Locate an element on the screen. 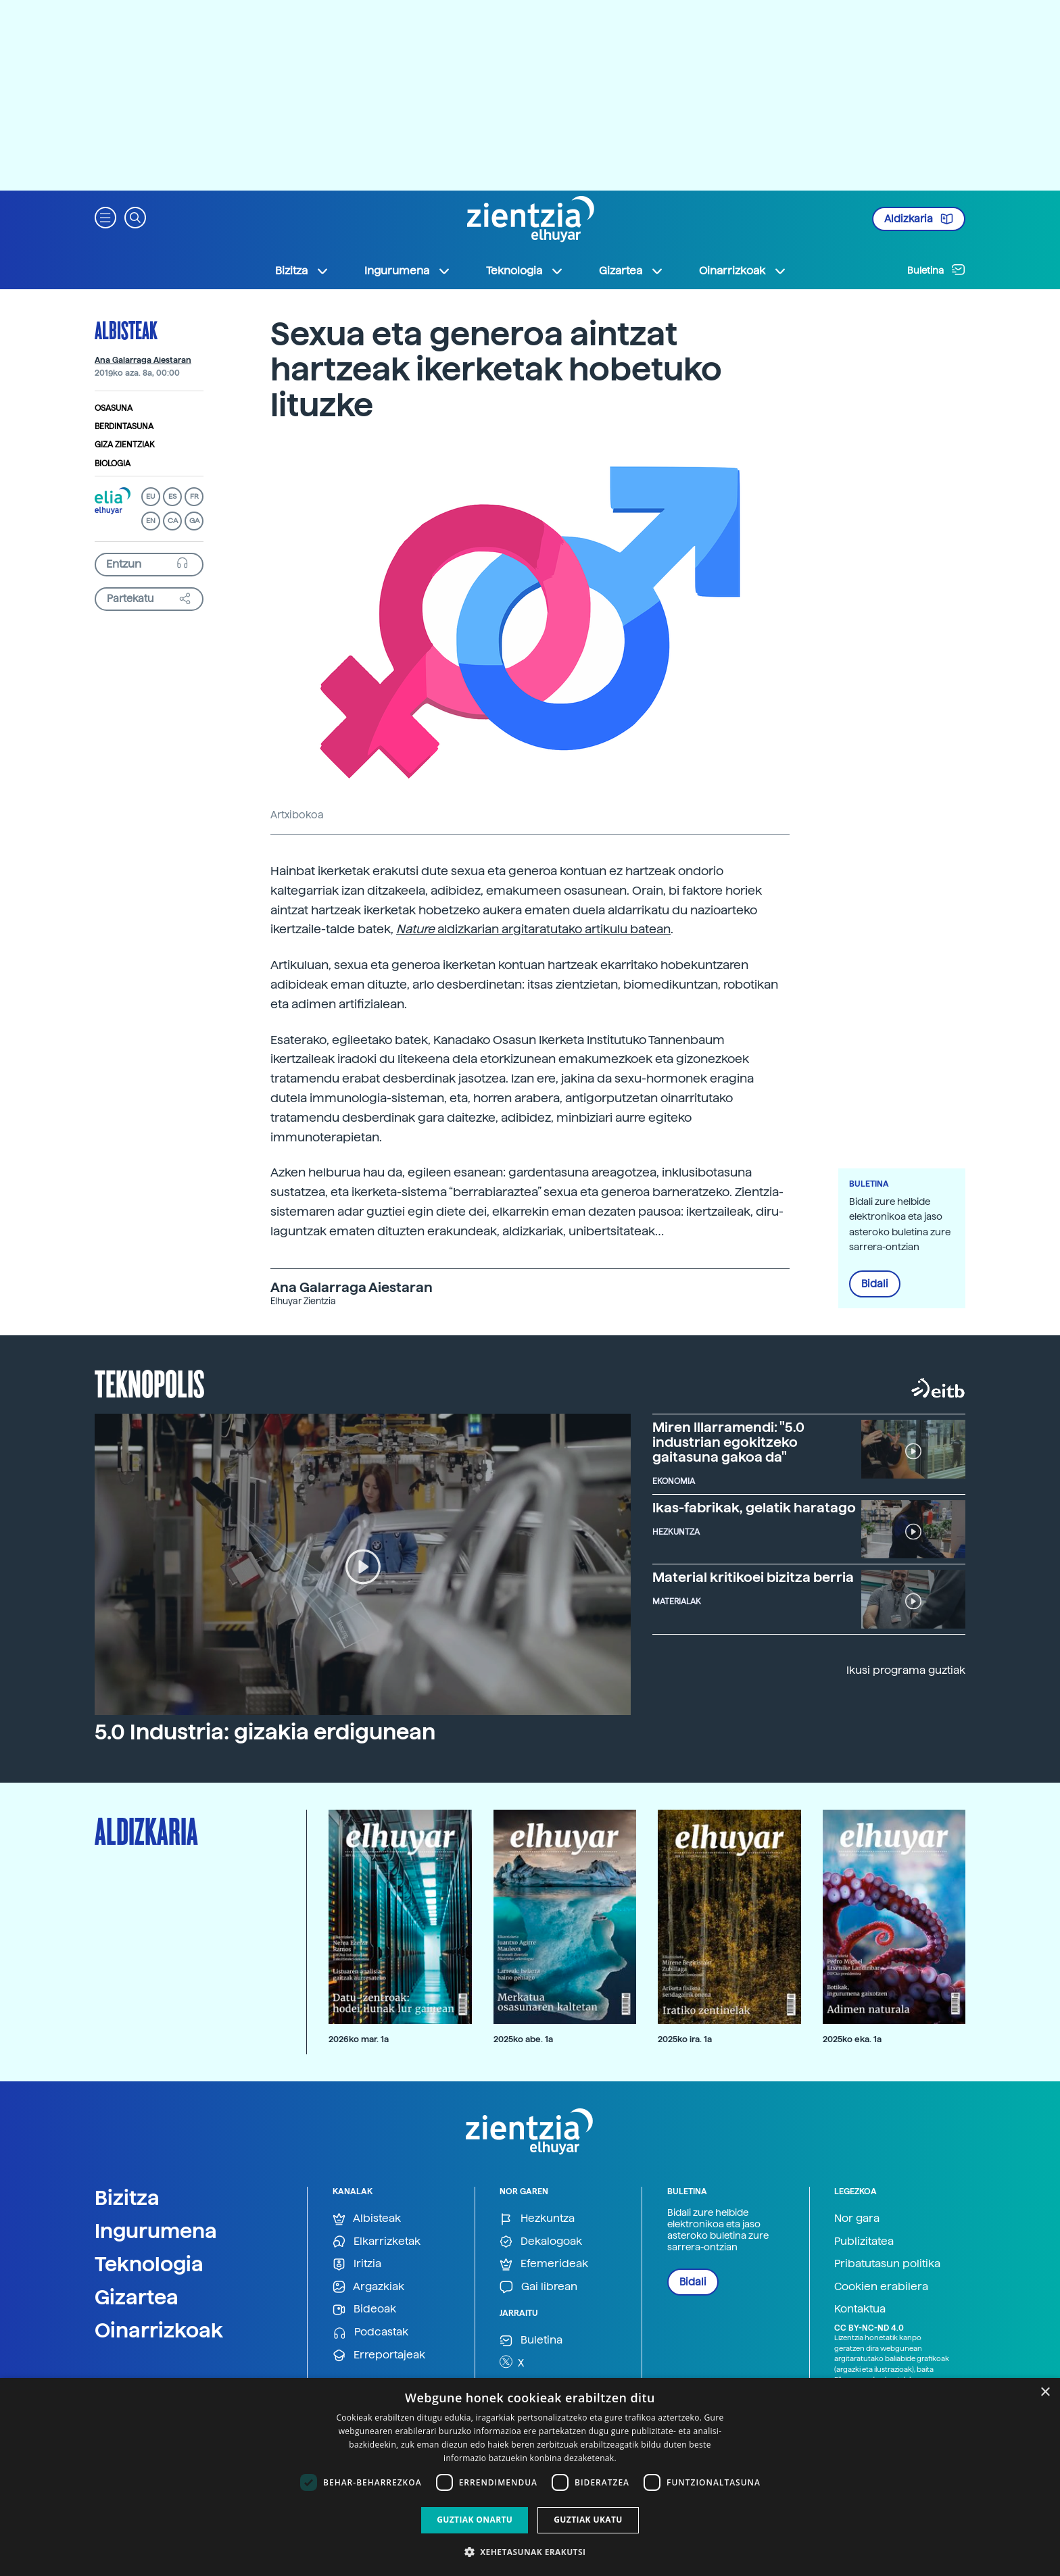  aldizkarian argitaratutako artikulu batean is located at coordinates (554, 929).